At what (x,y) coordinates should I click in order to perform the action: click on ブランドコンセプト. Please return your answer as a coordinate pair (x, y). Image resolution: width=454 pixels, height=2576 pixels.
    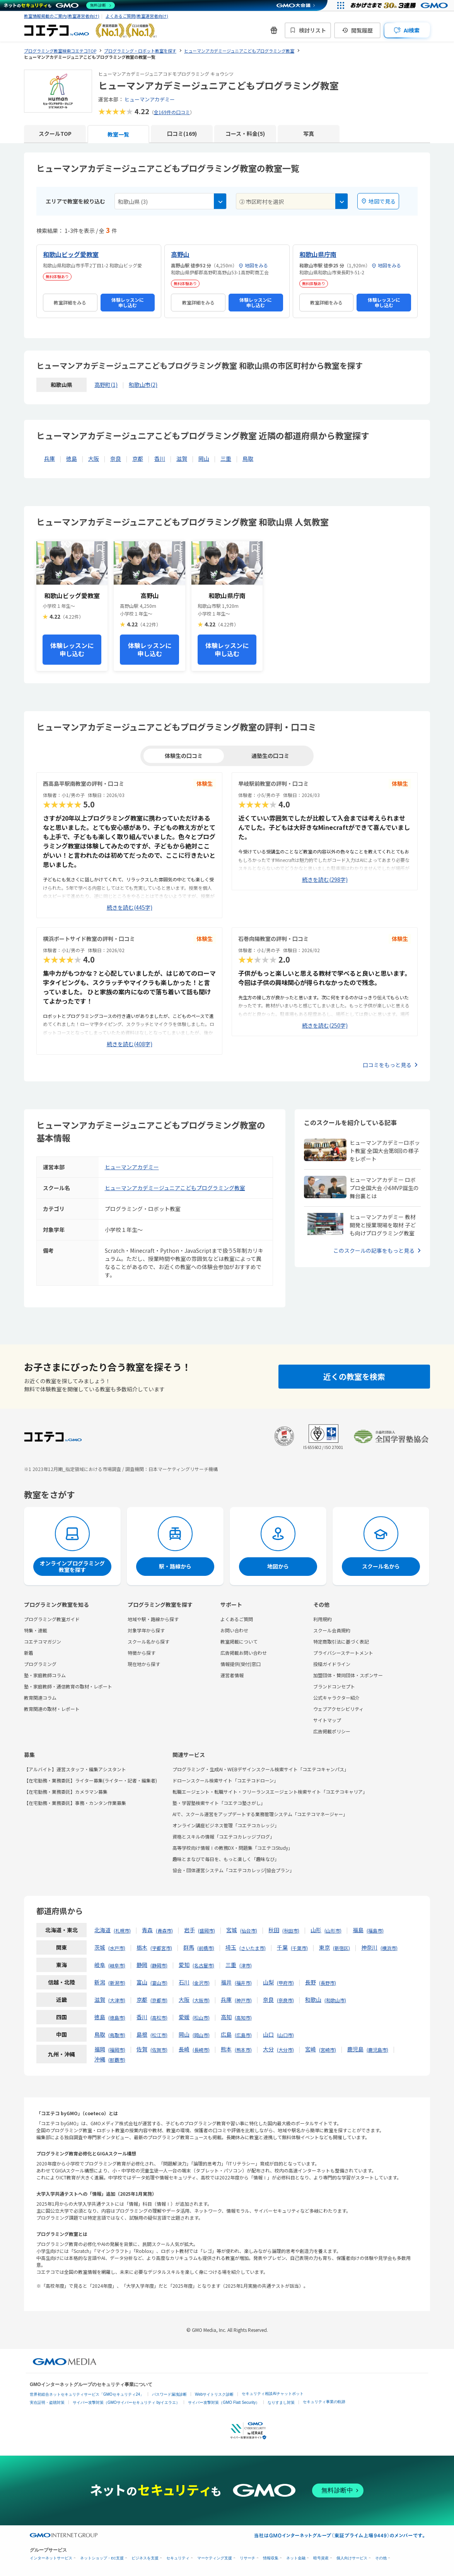
    Looking at the image, I should click on (334, 1686).